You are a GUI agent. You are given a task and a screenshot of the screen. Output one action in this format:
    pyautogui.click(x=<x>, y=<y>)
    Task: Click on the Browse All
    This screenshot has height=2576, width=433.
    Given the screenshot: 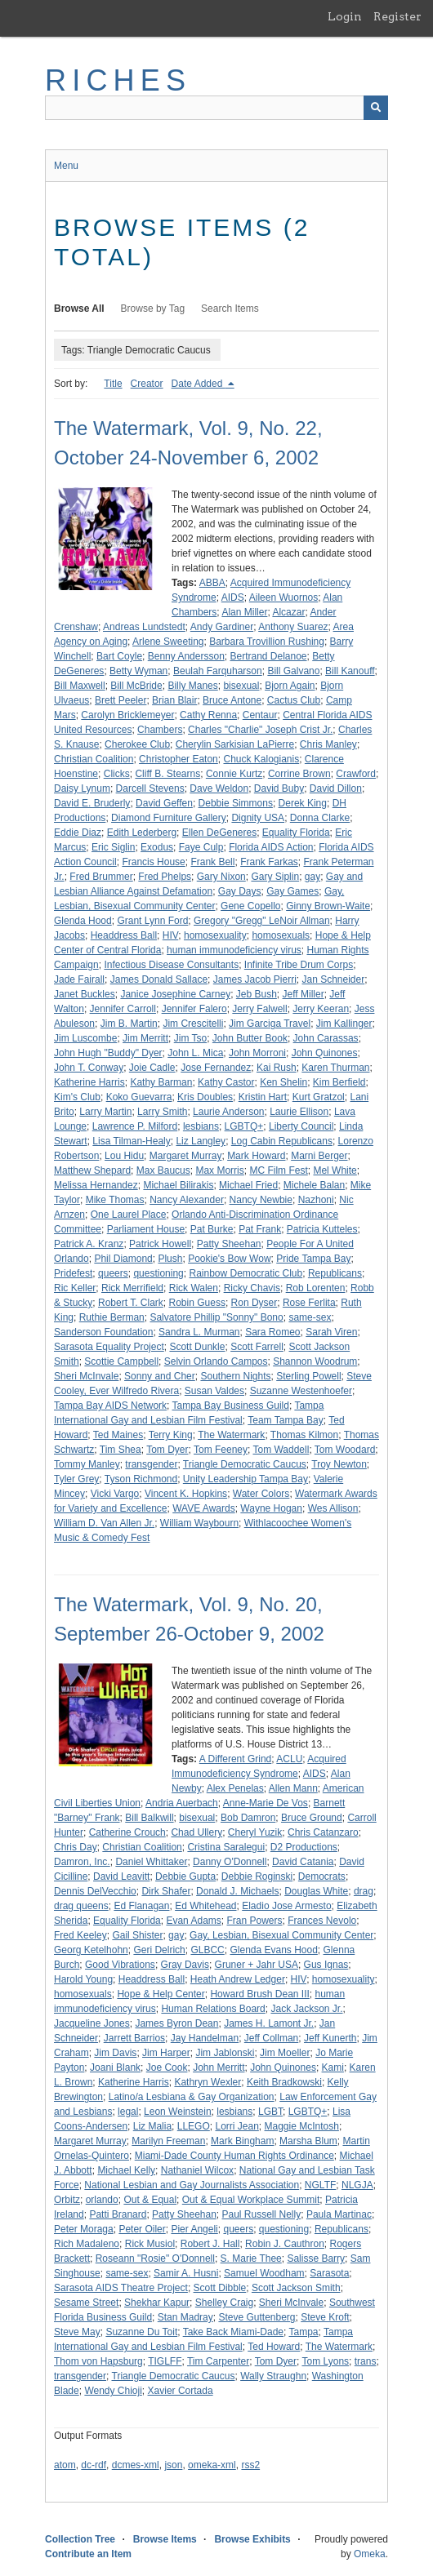 What is the action you would take?
    pyautogui.click(x=79, y=308)
    